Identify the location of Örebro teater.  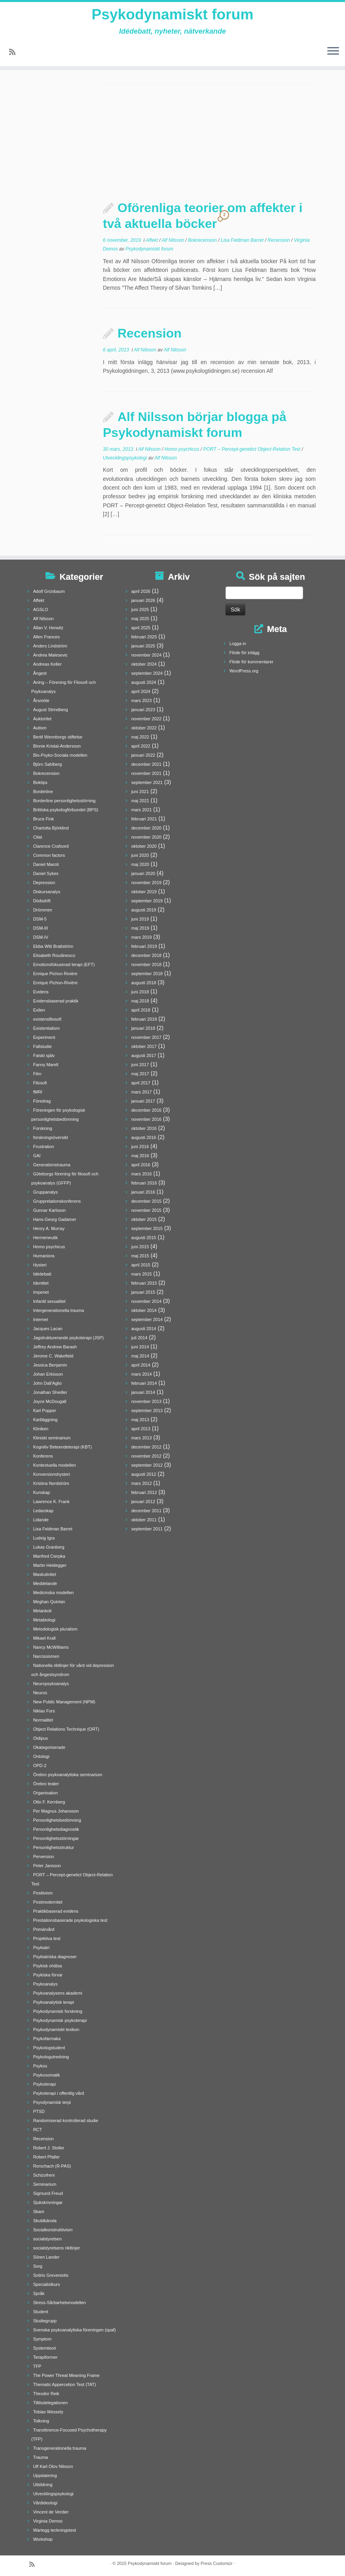
(46, 1783).